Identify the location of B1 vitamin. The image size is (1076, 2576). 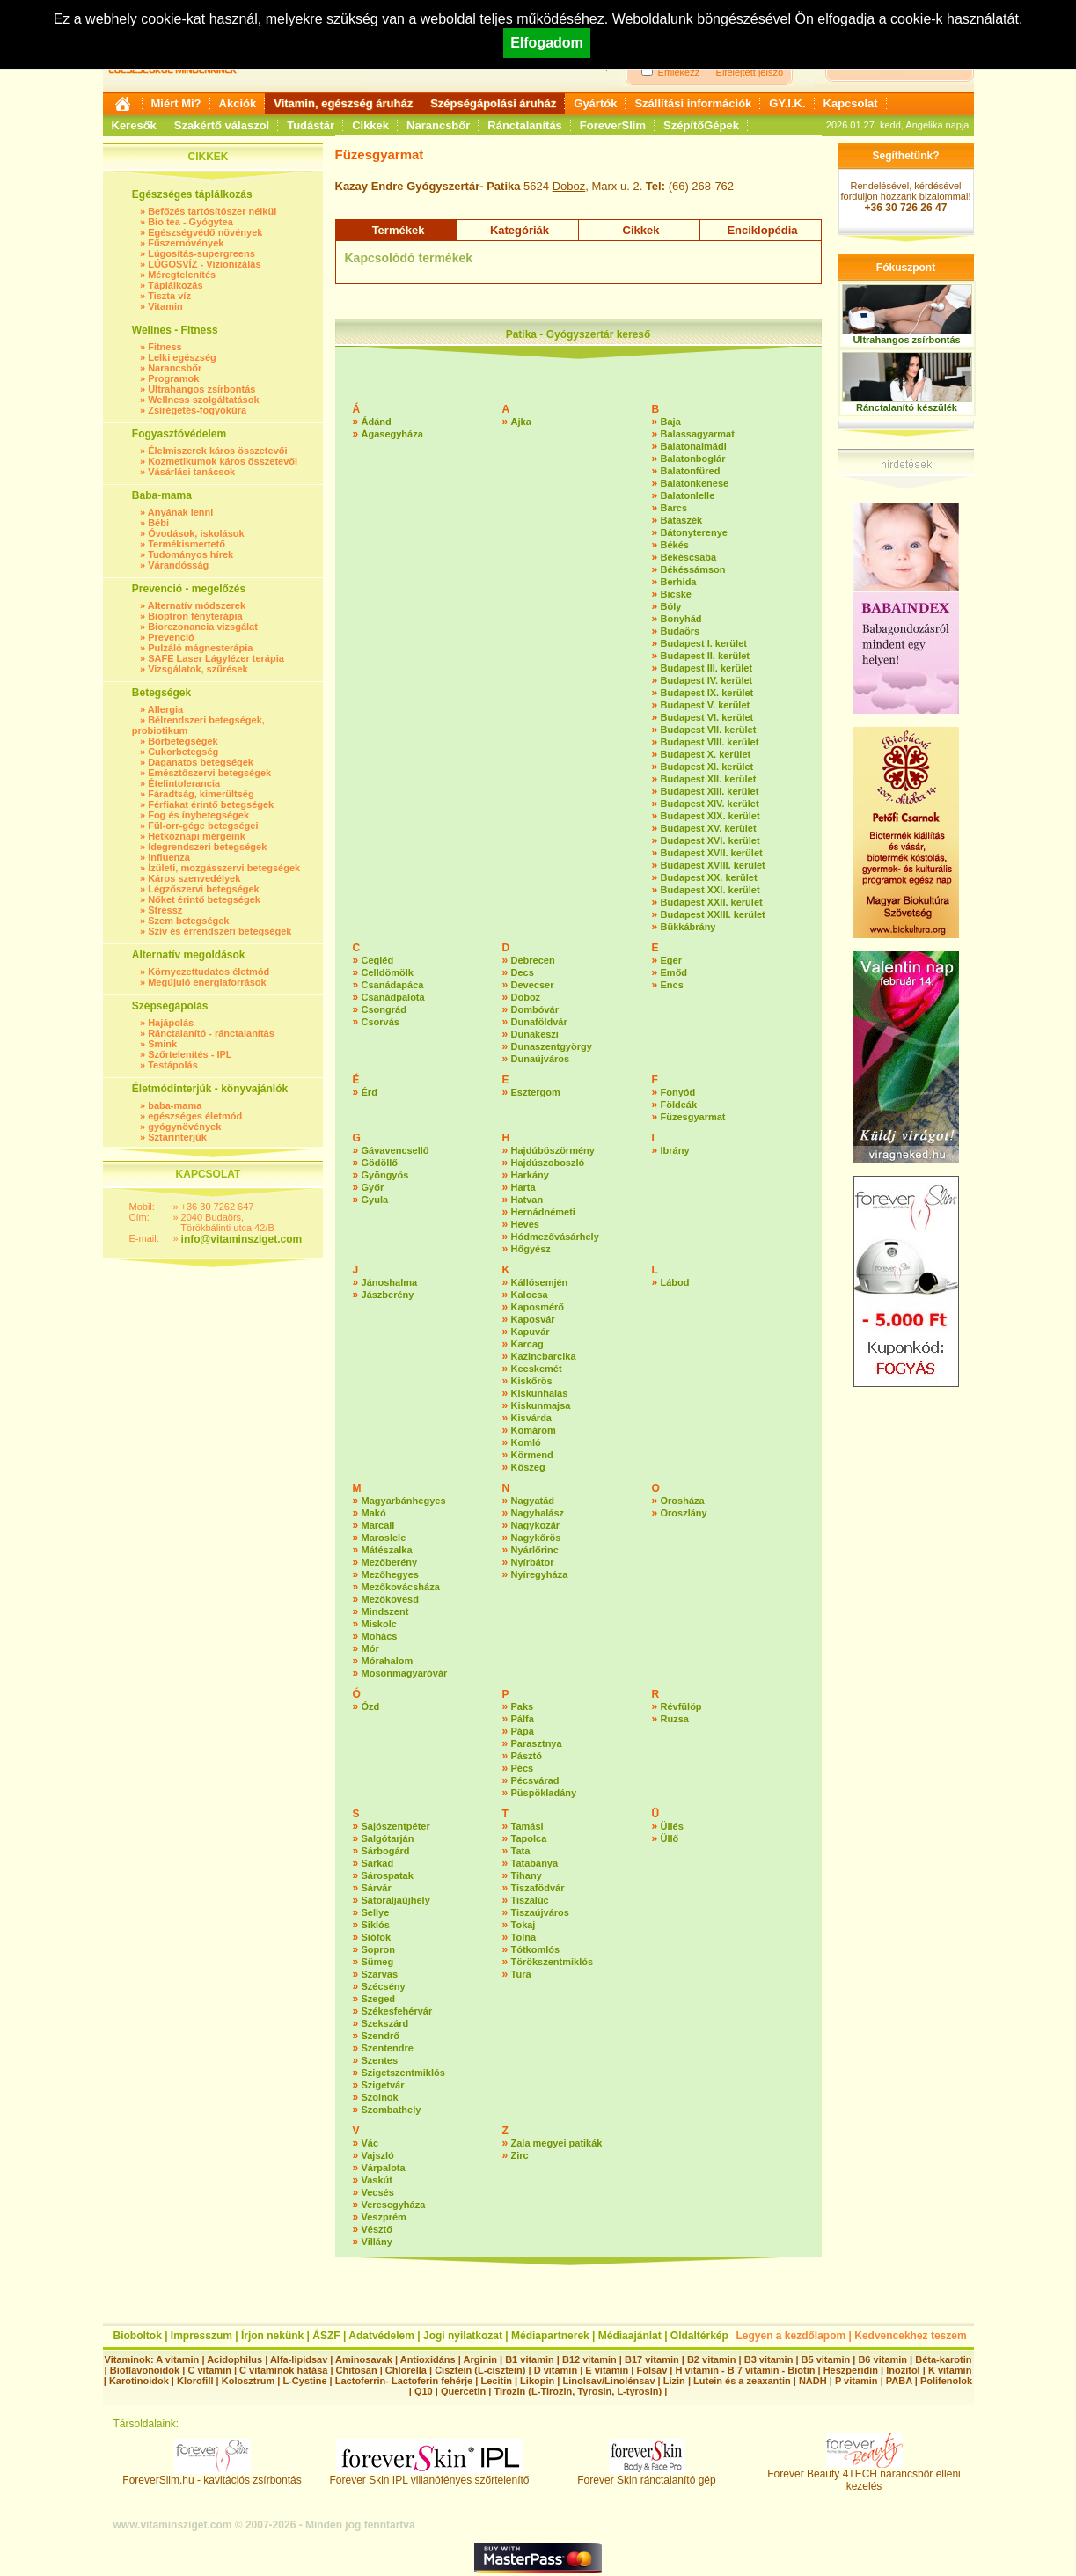
(529, 2359).